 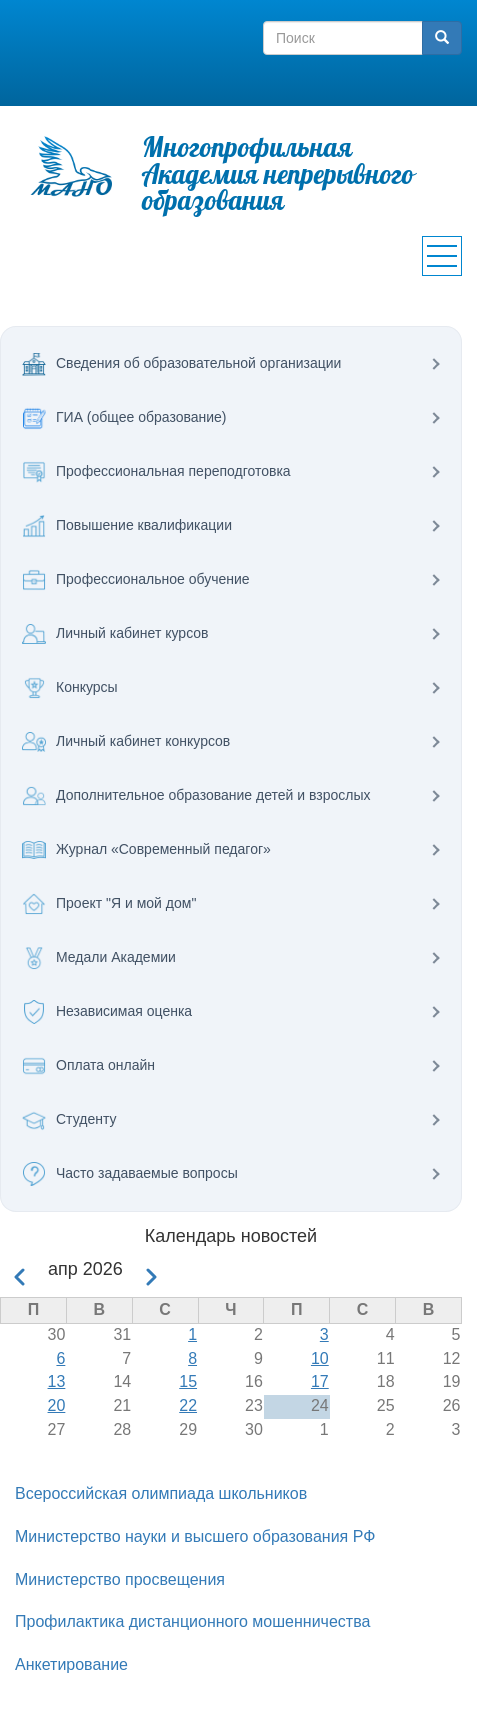 I want to click on Министерство просвещения, so click(x=120, y=1579).